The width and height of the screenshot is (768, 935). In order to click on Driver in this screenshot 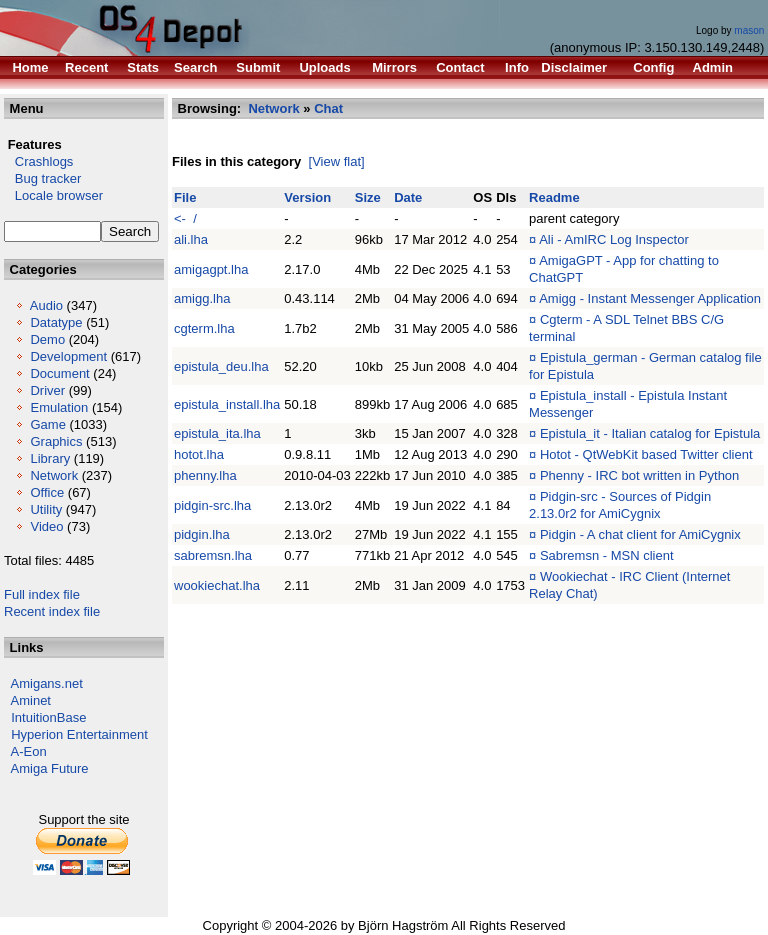, I will do `click(47, 390)`.